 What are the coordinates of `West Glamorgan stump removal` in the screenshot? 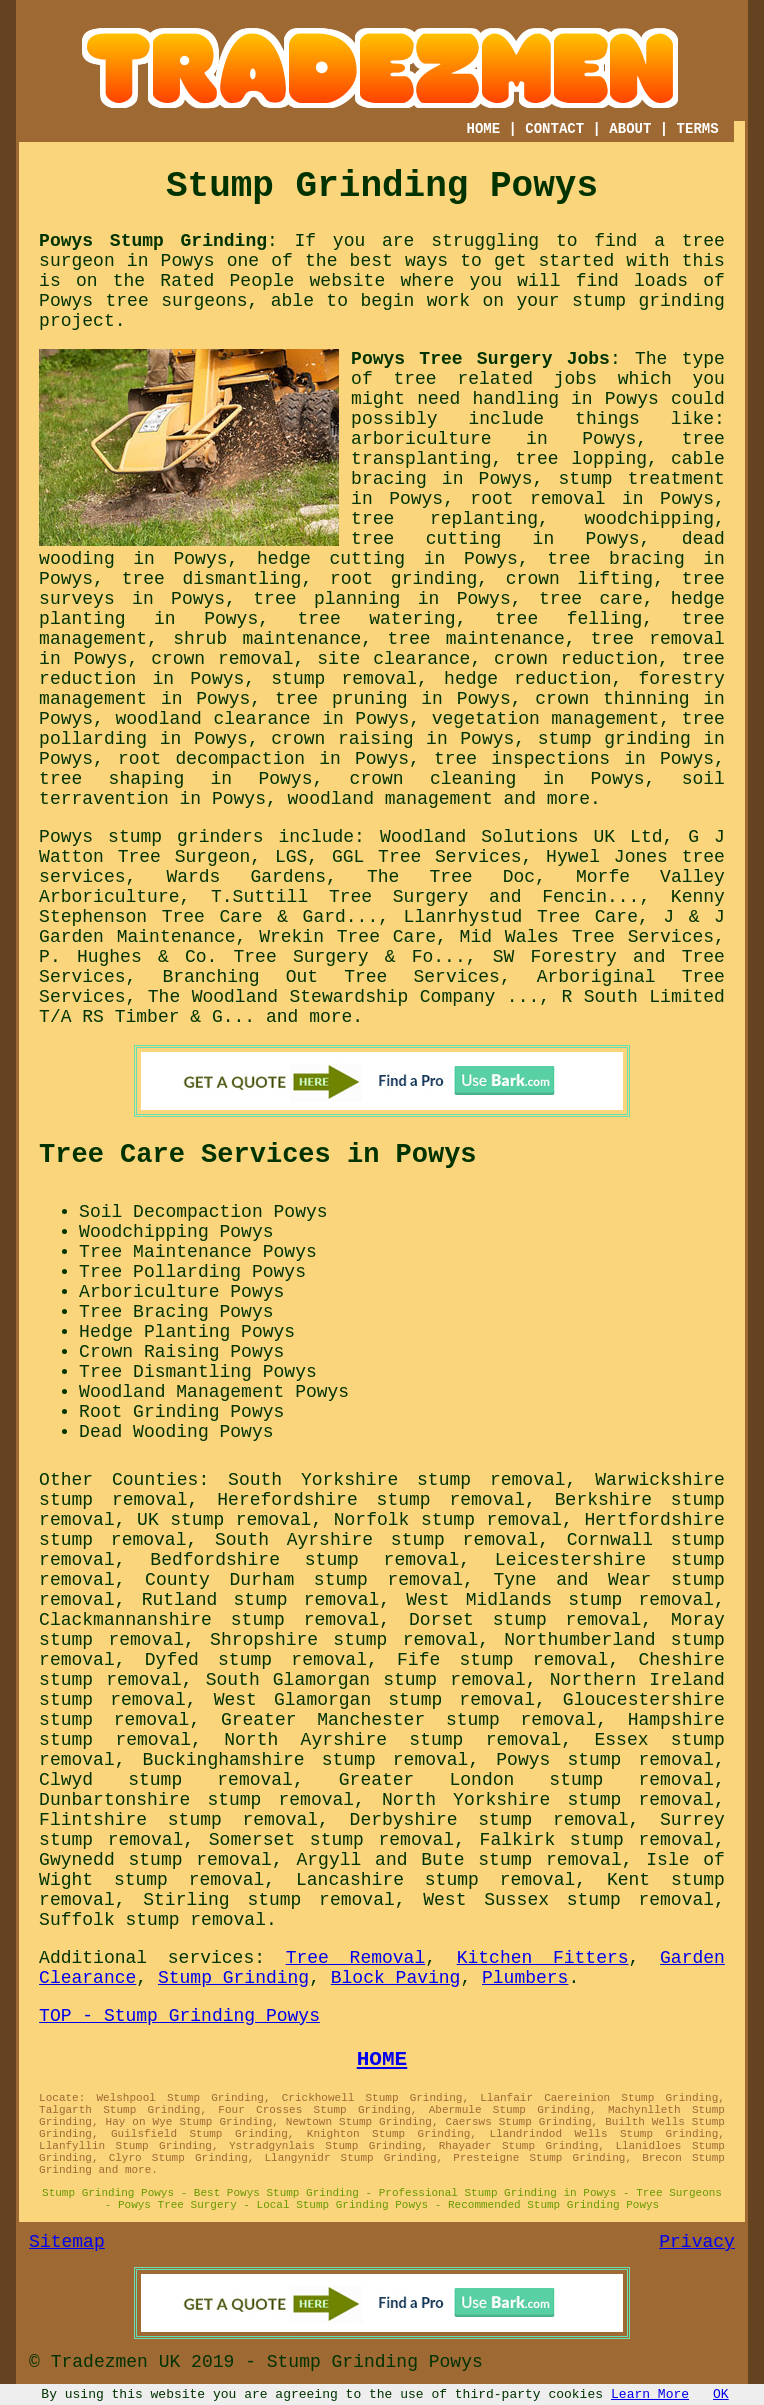 It's located at (374, 1700).